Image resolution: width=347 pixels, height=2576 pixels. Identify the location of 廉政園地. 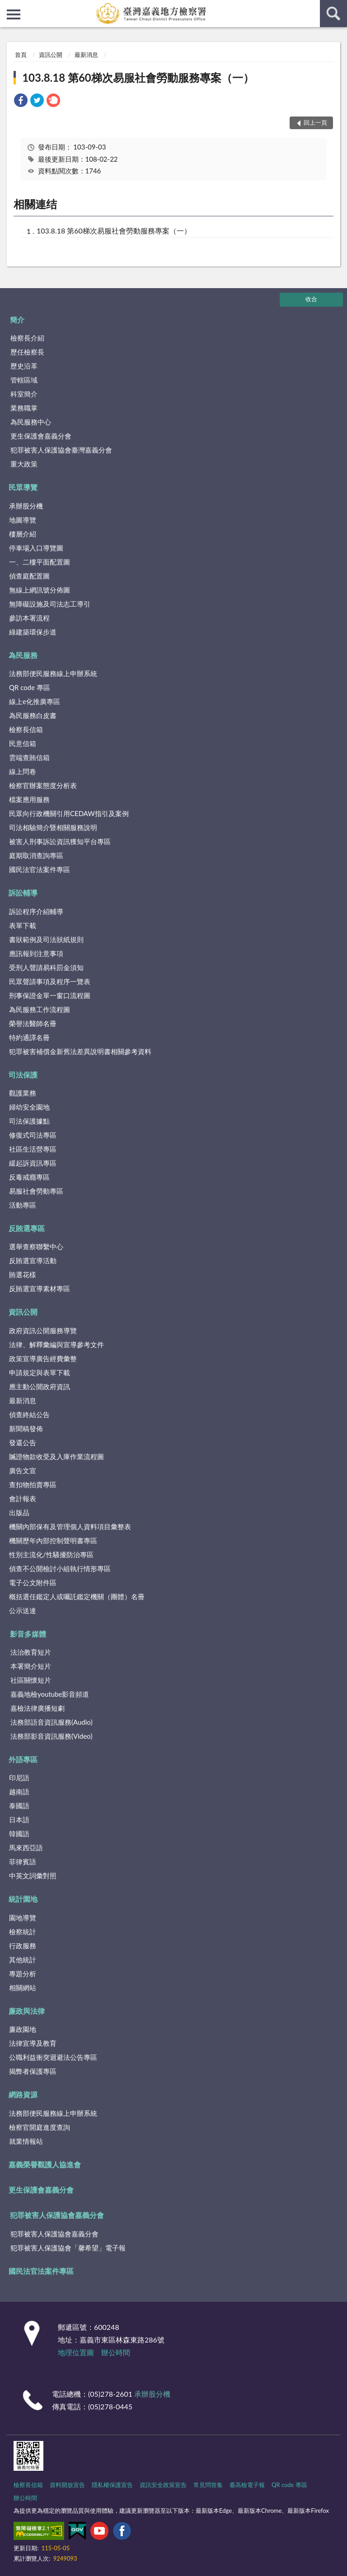
(22, 2029).